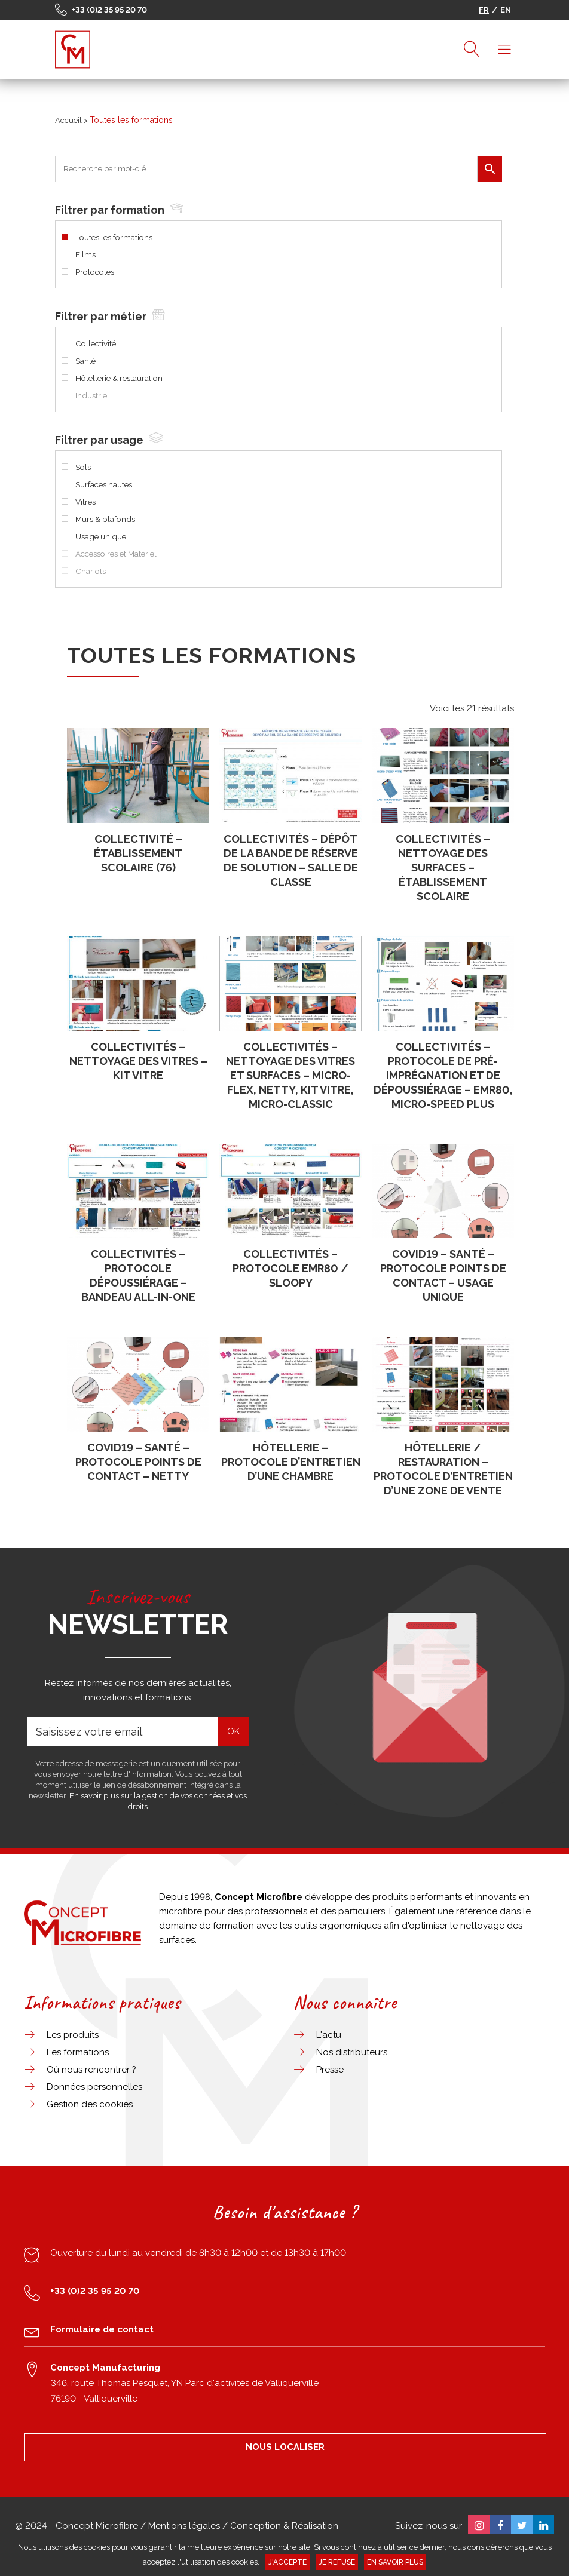 The image size is (569, 2576). Describe the element at coordinates (285, 2447) in the screenshot. I see `NOUS LOCALISER` at that location.